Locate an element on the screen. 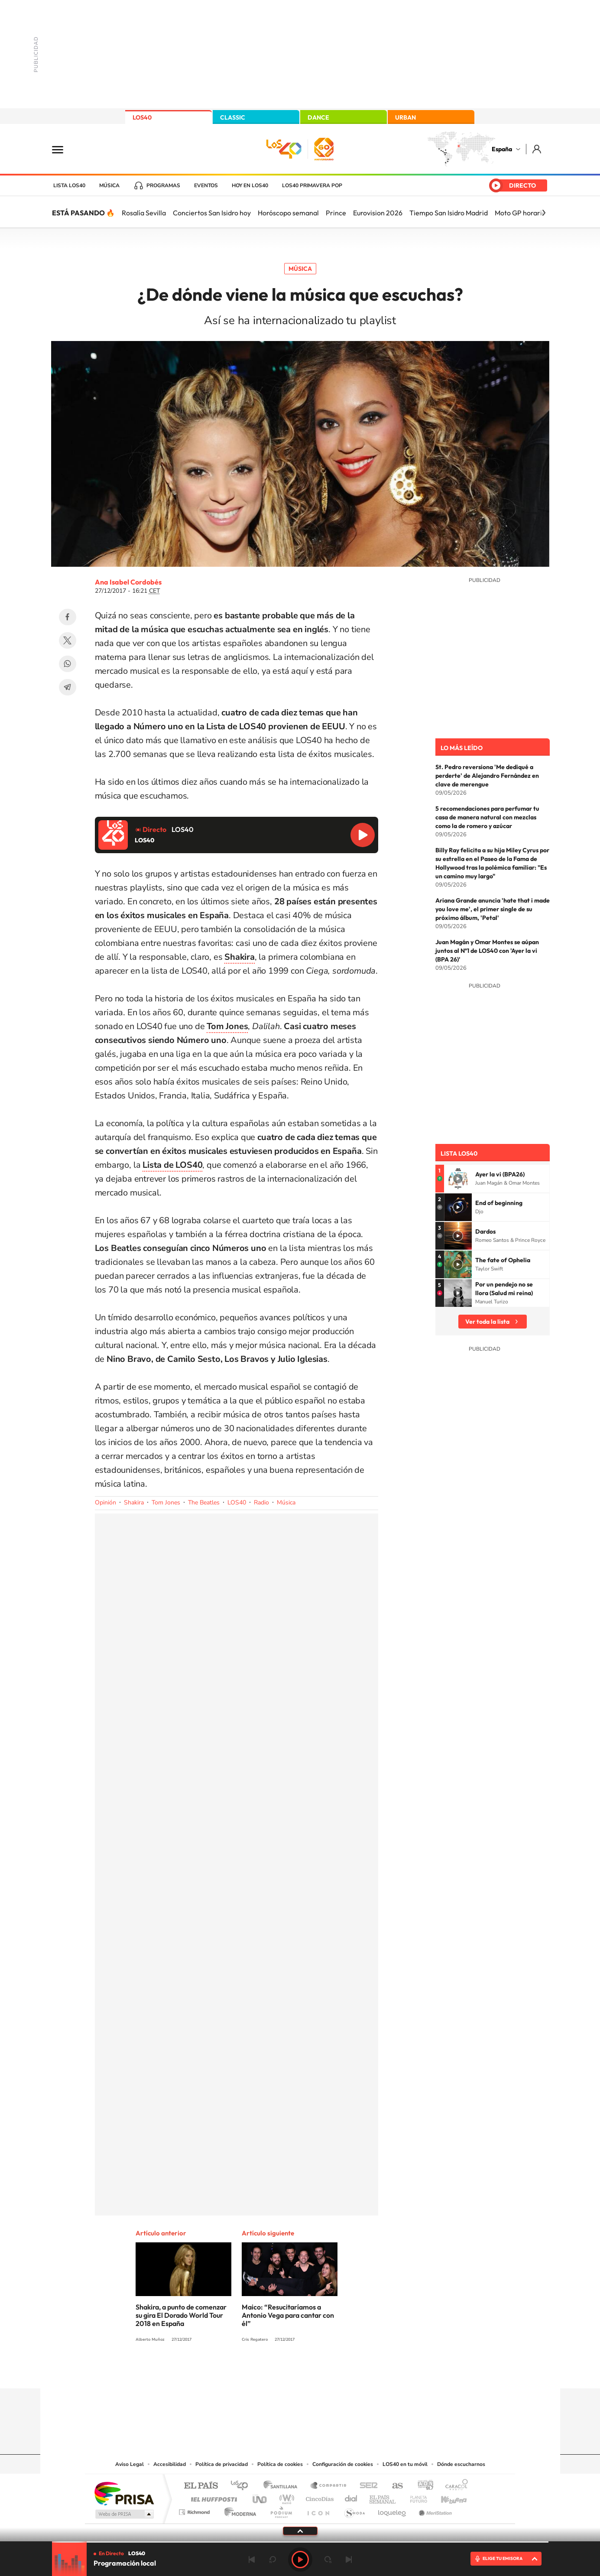 Image resolution: width=600 pixels, height=2576 pixels. El PAÍS is located at coordinates (201, 2486).